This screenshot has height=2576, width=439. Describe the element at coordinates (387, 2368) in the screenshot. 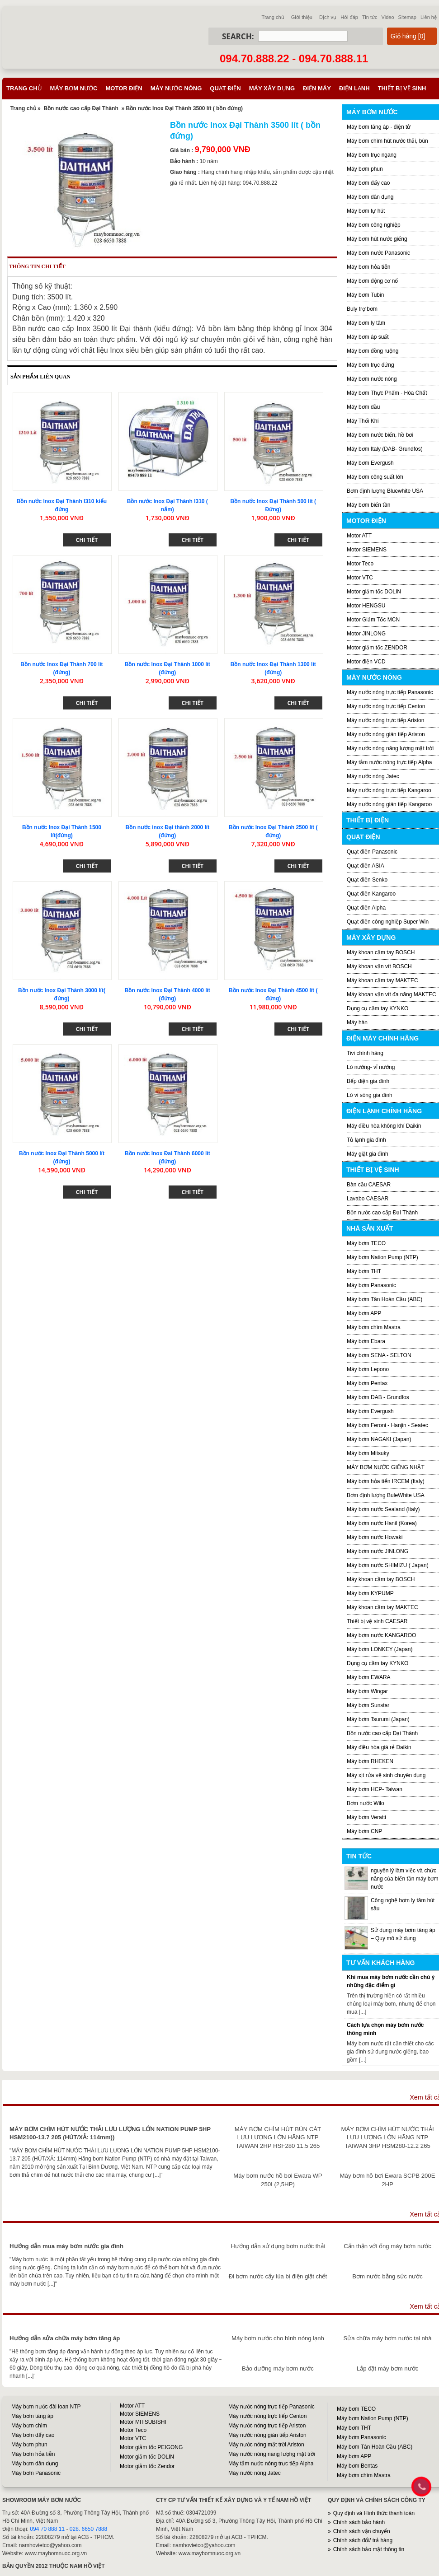

I see `Lắp đặt máy bơm nước` at that location.